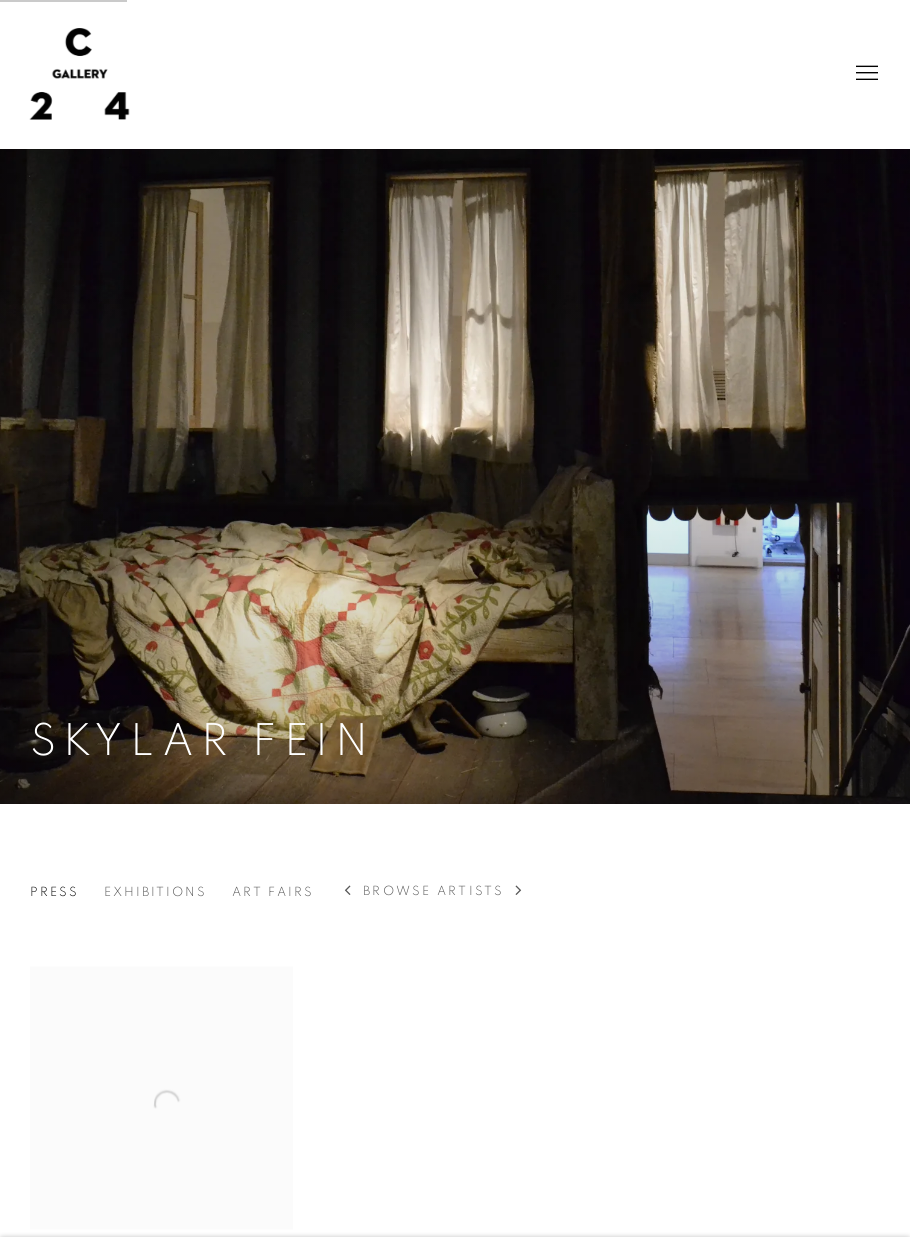 This screenshot has width=910, height=1237. I want to click on Art Fairs [Link to Skylar Fein Art Fairs], so click(273, 892).